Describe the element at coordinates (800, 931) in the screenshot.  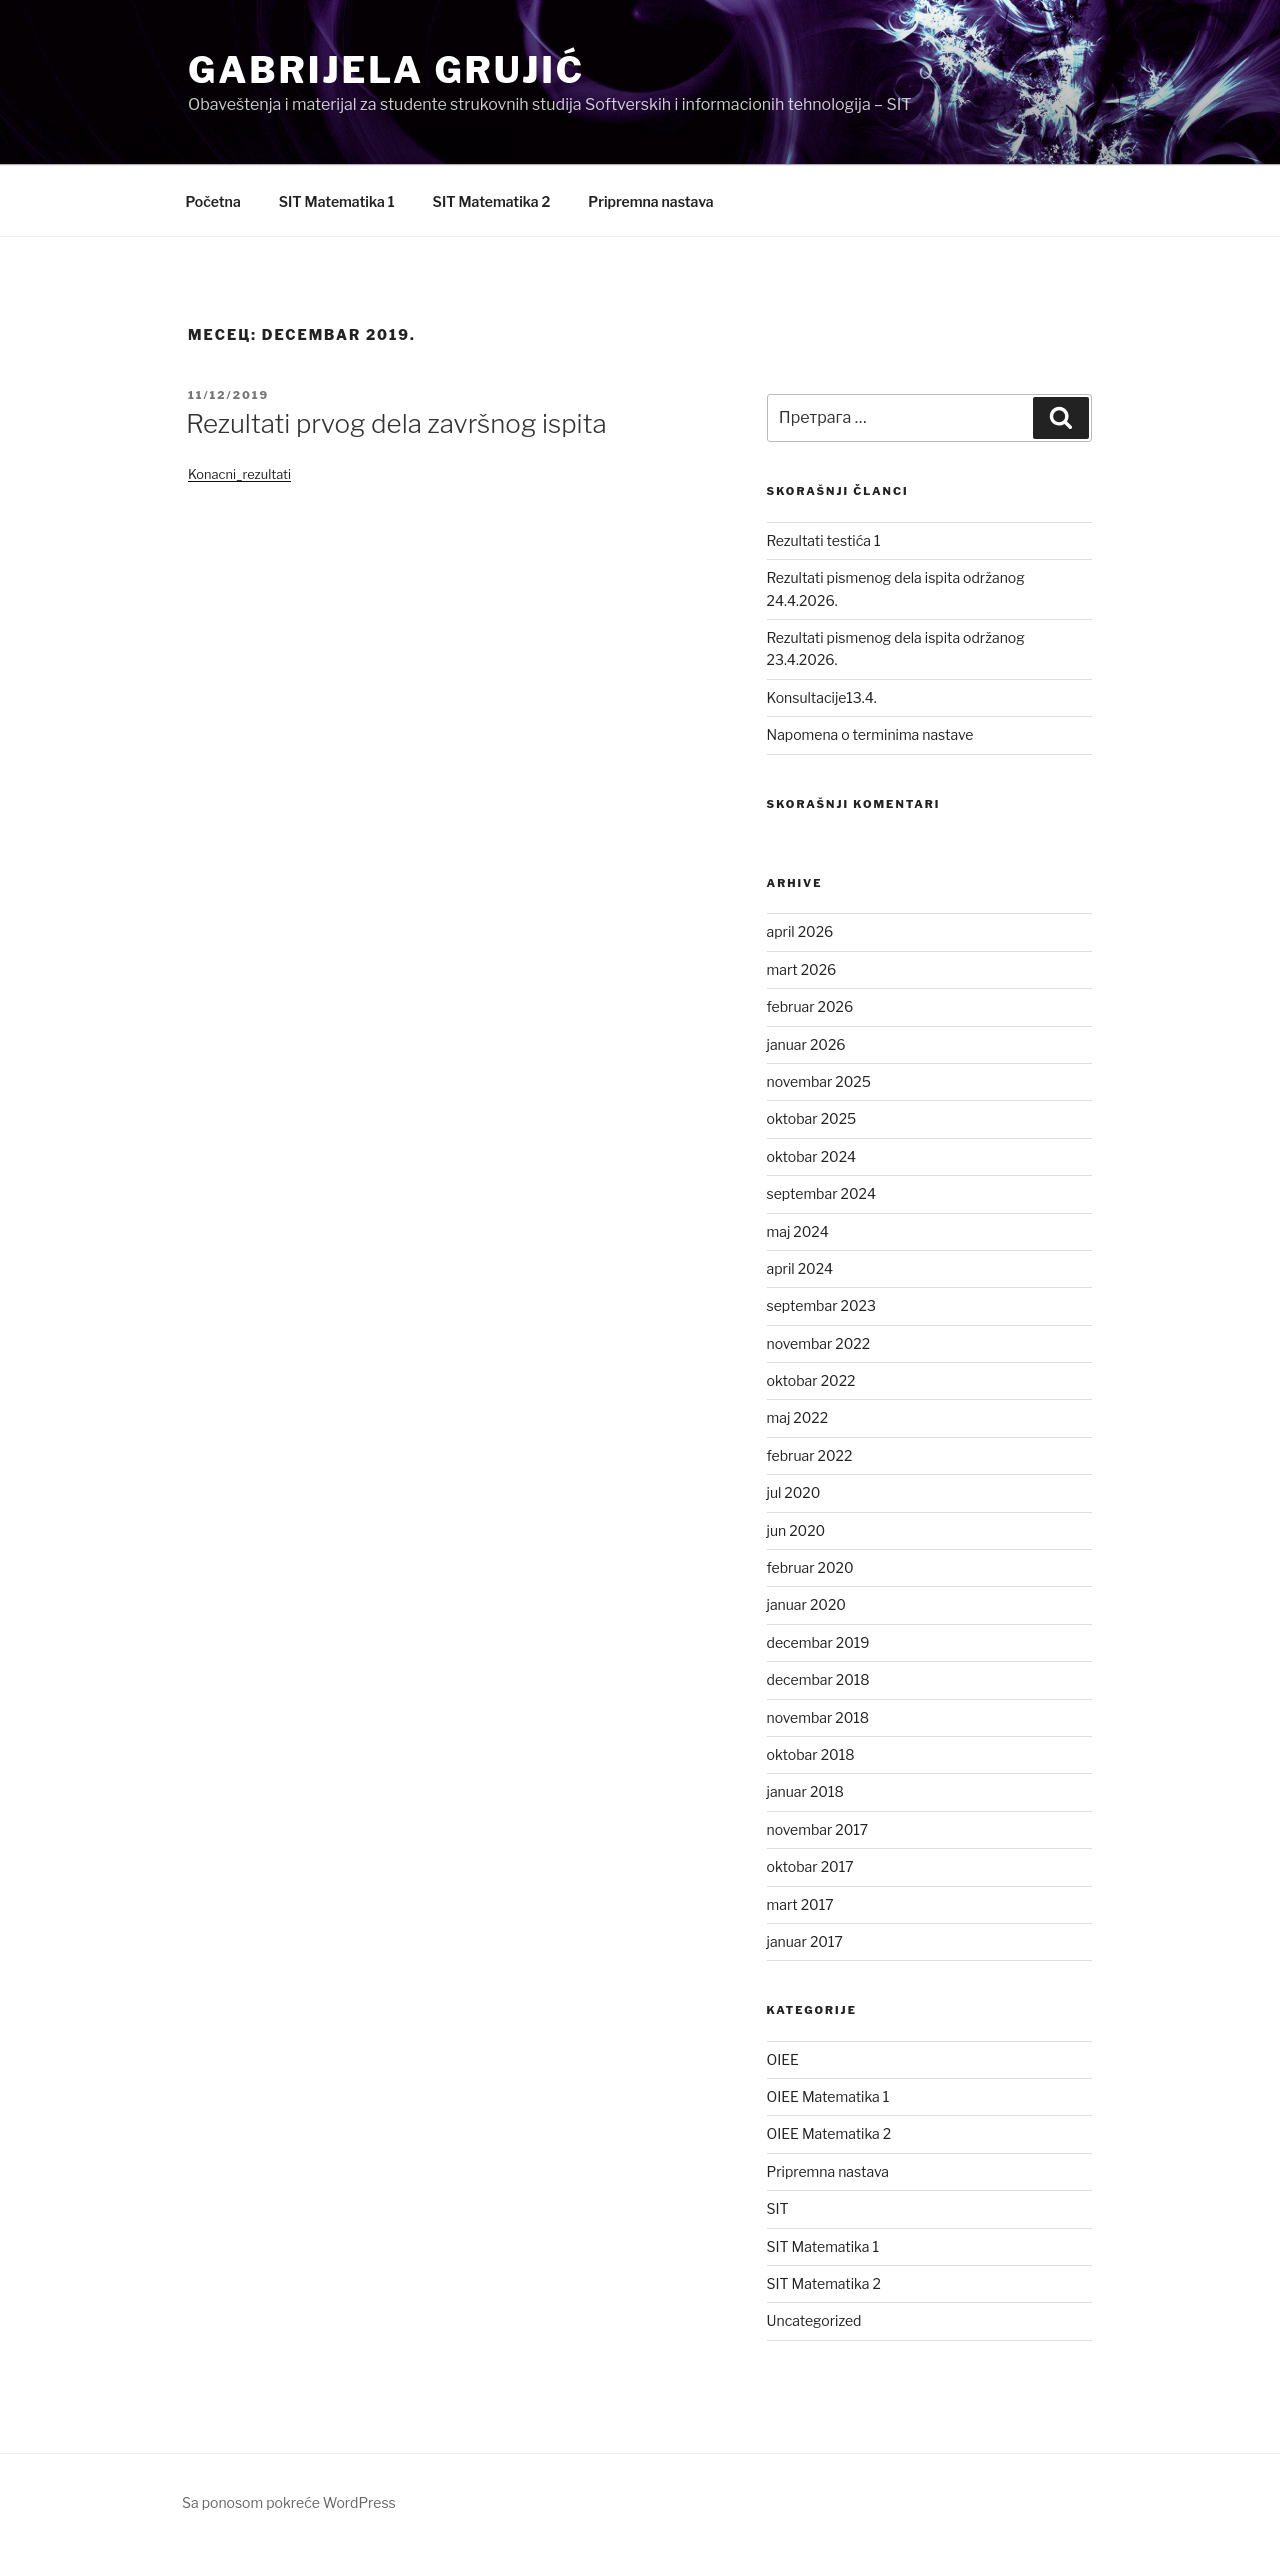
I see `april 2026` at that location.